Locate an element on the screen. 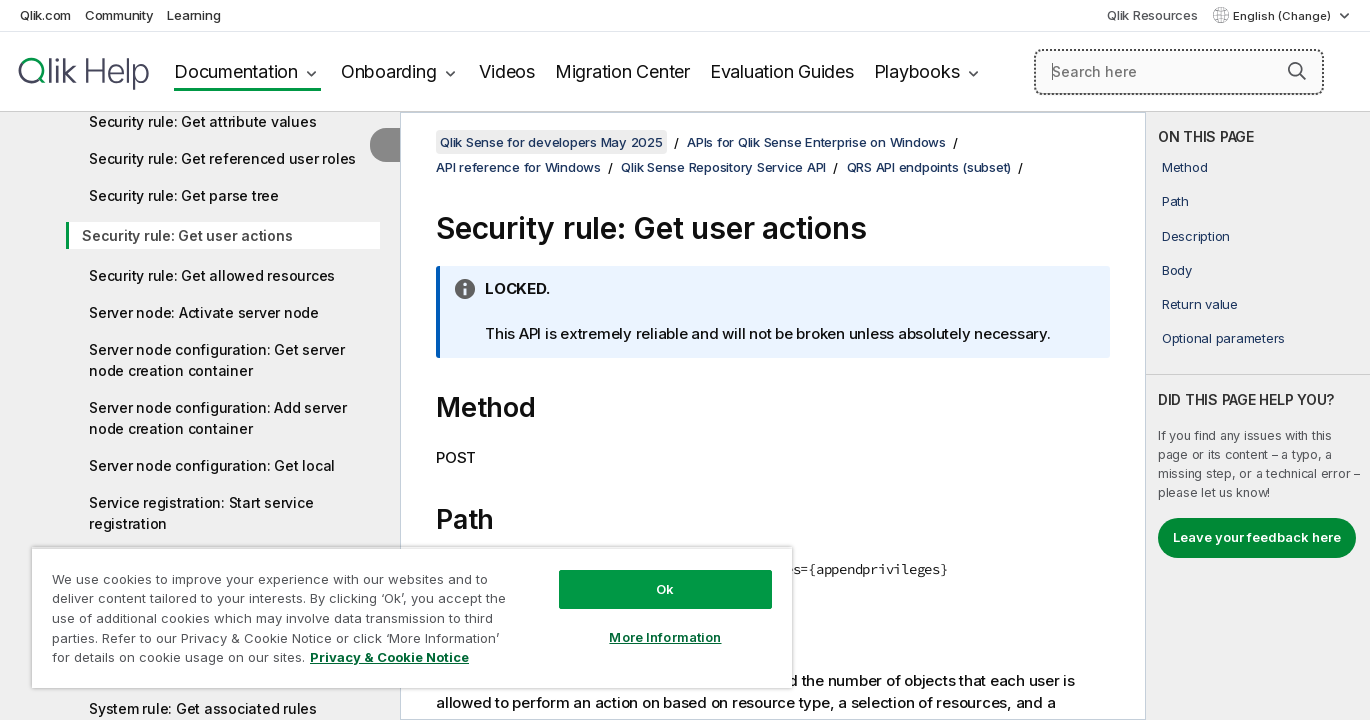  Path is located at coordinates (1175, 201).